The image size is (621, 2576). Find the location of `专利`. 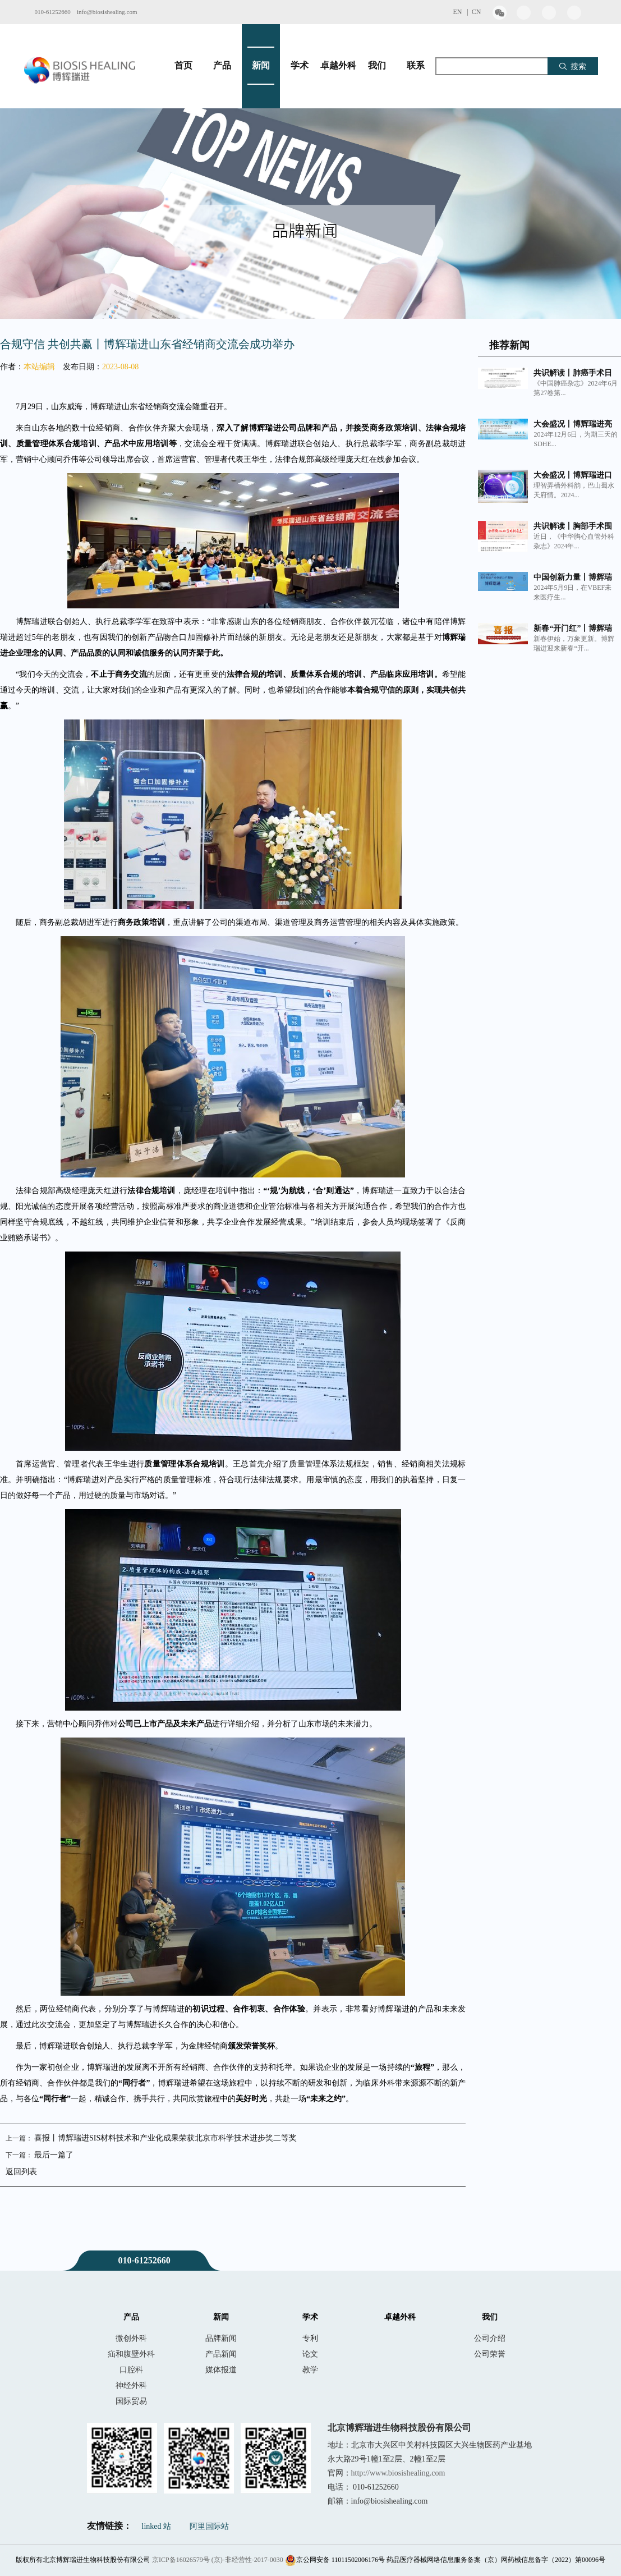

专利 is located at coordinates (310, 2338).